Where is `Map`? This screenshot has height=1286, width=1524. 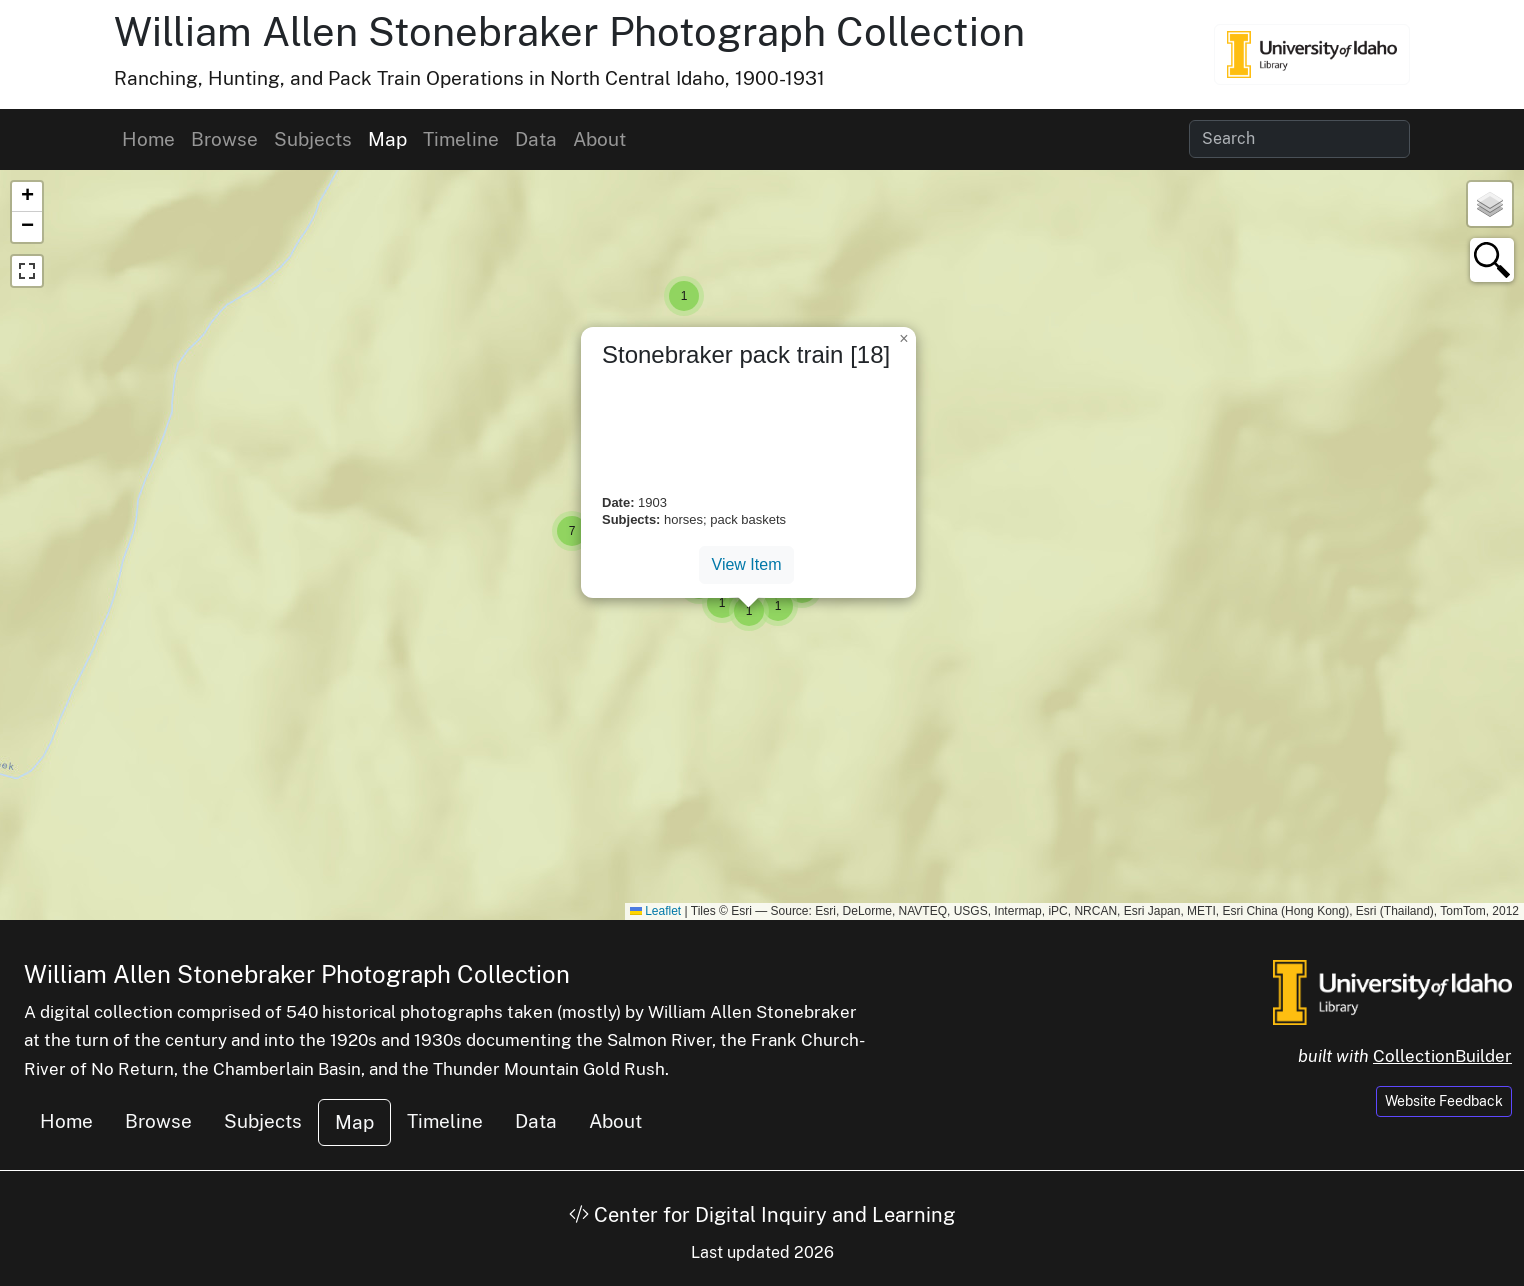 Map is located at coordinates (387, 139).